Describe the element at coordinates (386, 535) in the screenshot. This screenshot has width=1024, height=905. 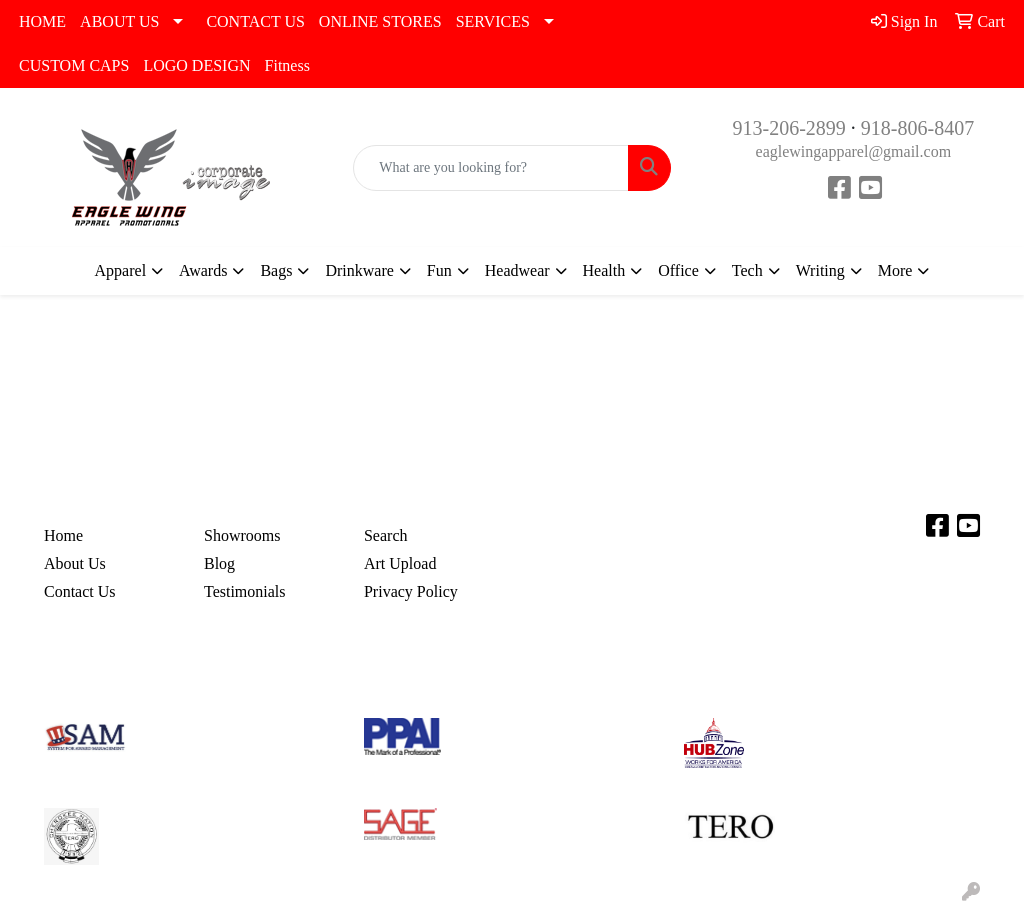
I see `Search` at that location.